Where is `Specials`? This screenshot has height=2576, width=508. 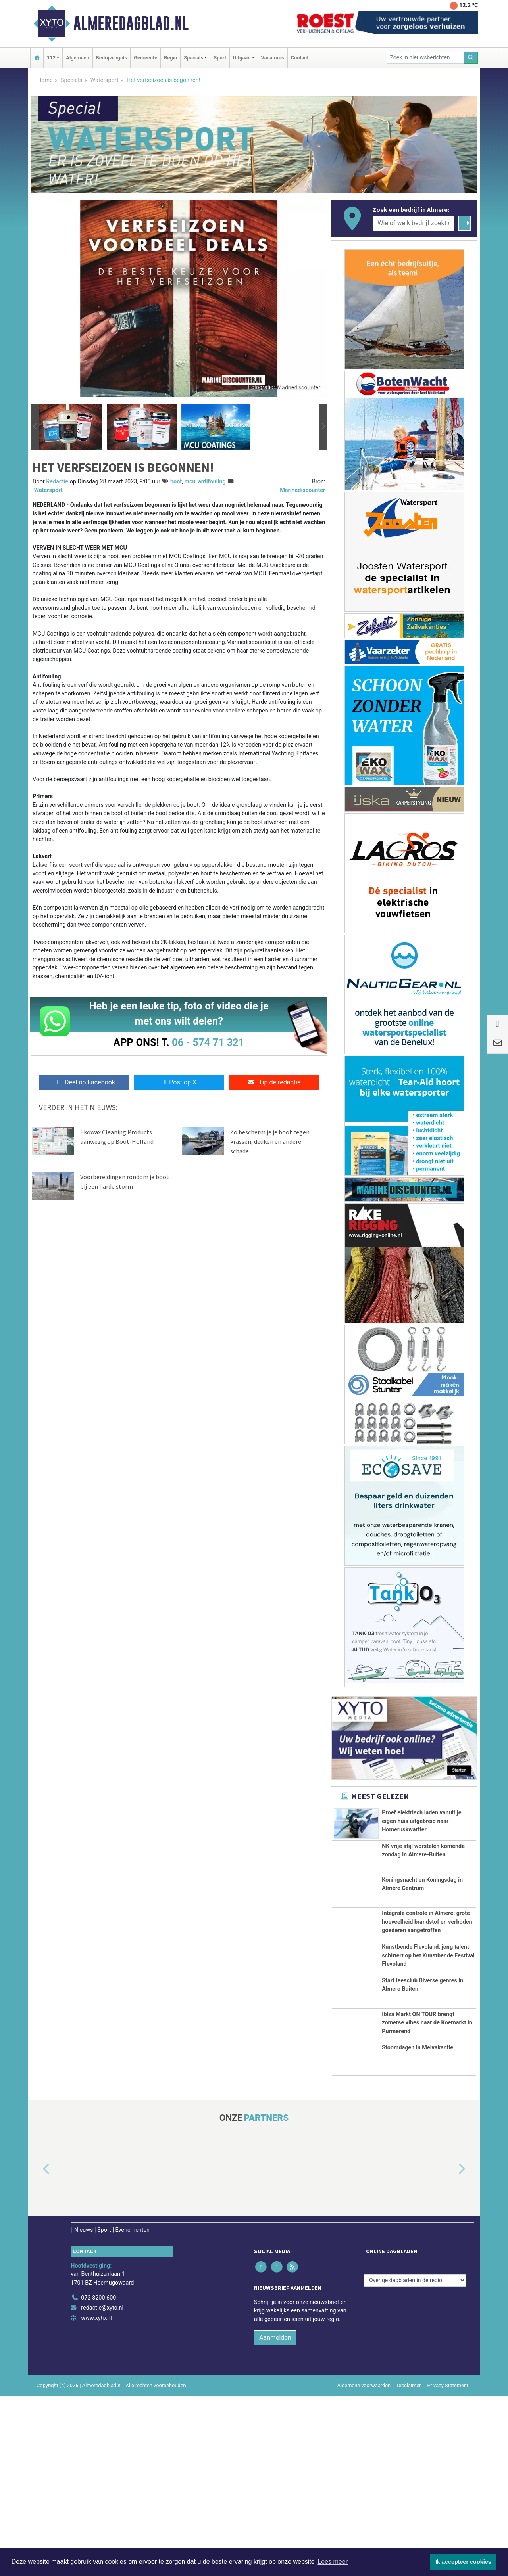 Specials is located at coordinates (71, 80).